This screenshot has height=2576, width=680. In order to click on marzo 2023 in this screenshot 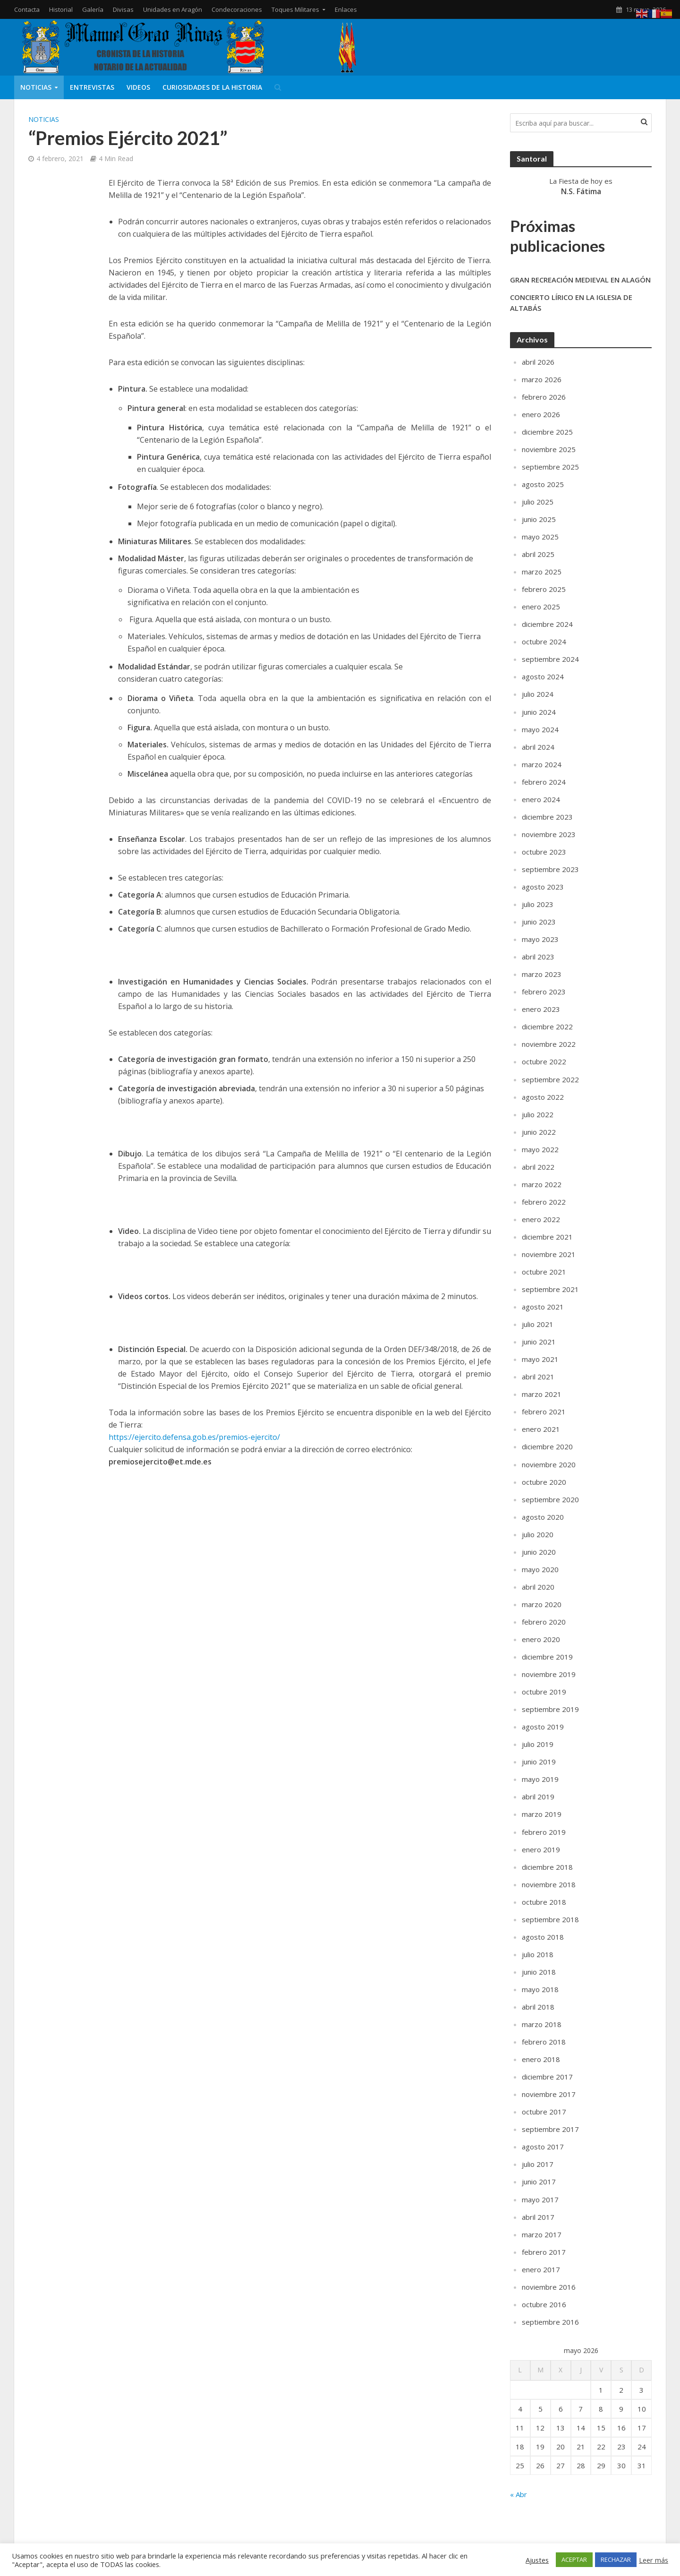, I will do `click(541, 974)`.